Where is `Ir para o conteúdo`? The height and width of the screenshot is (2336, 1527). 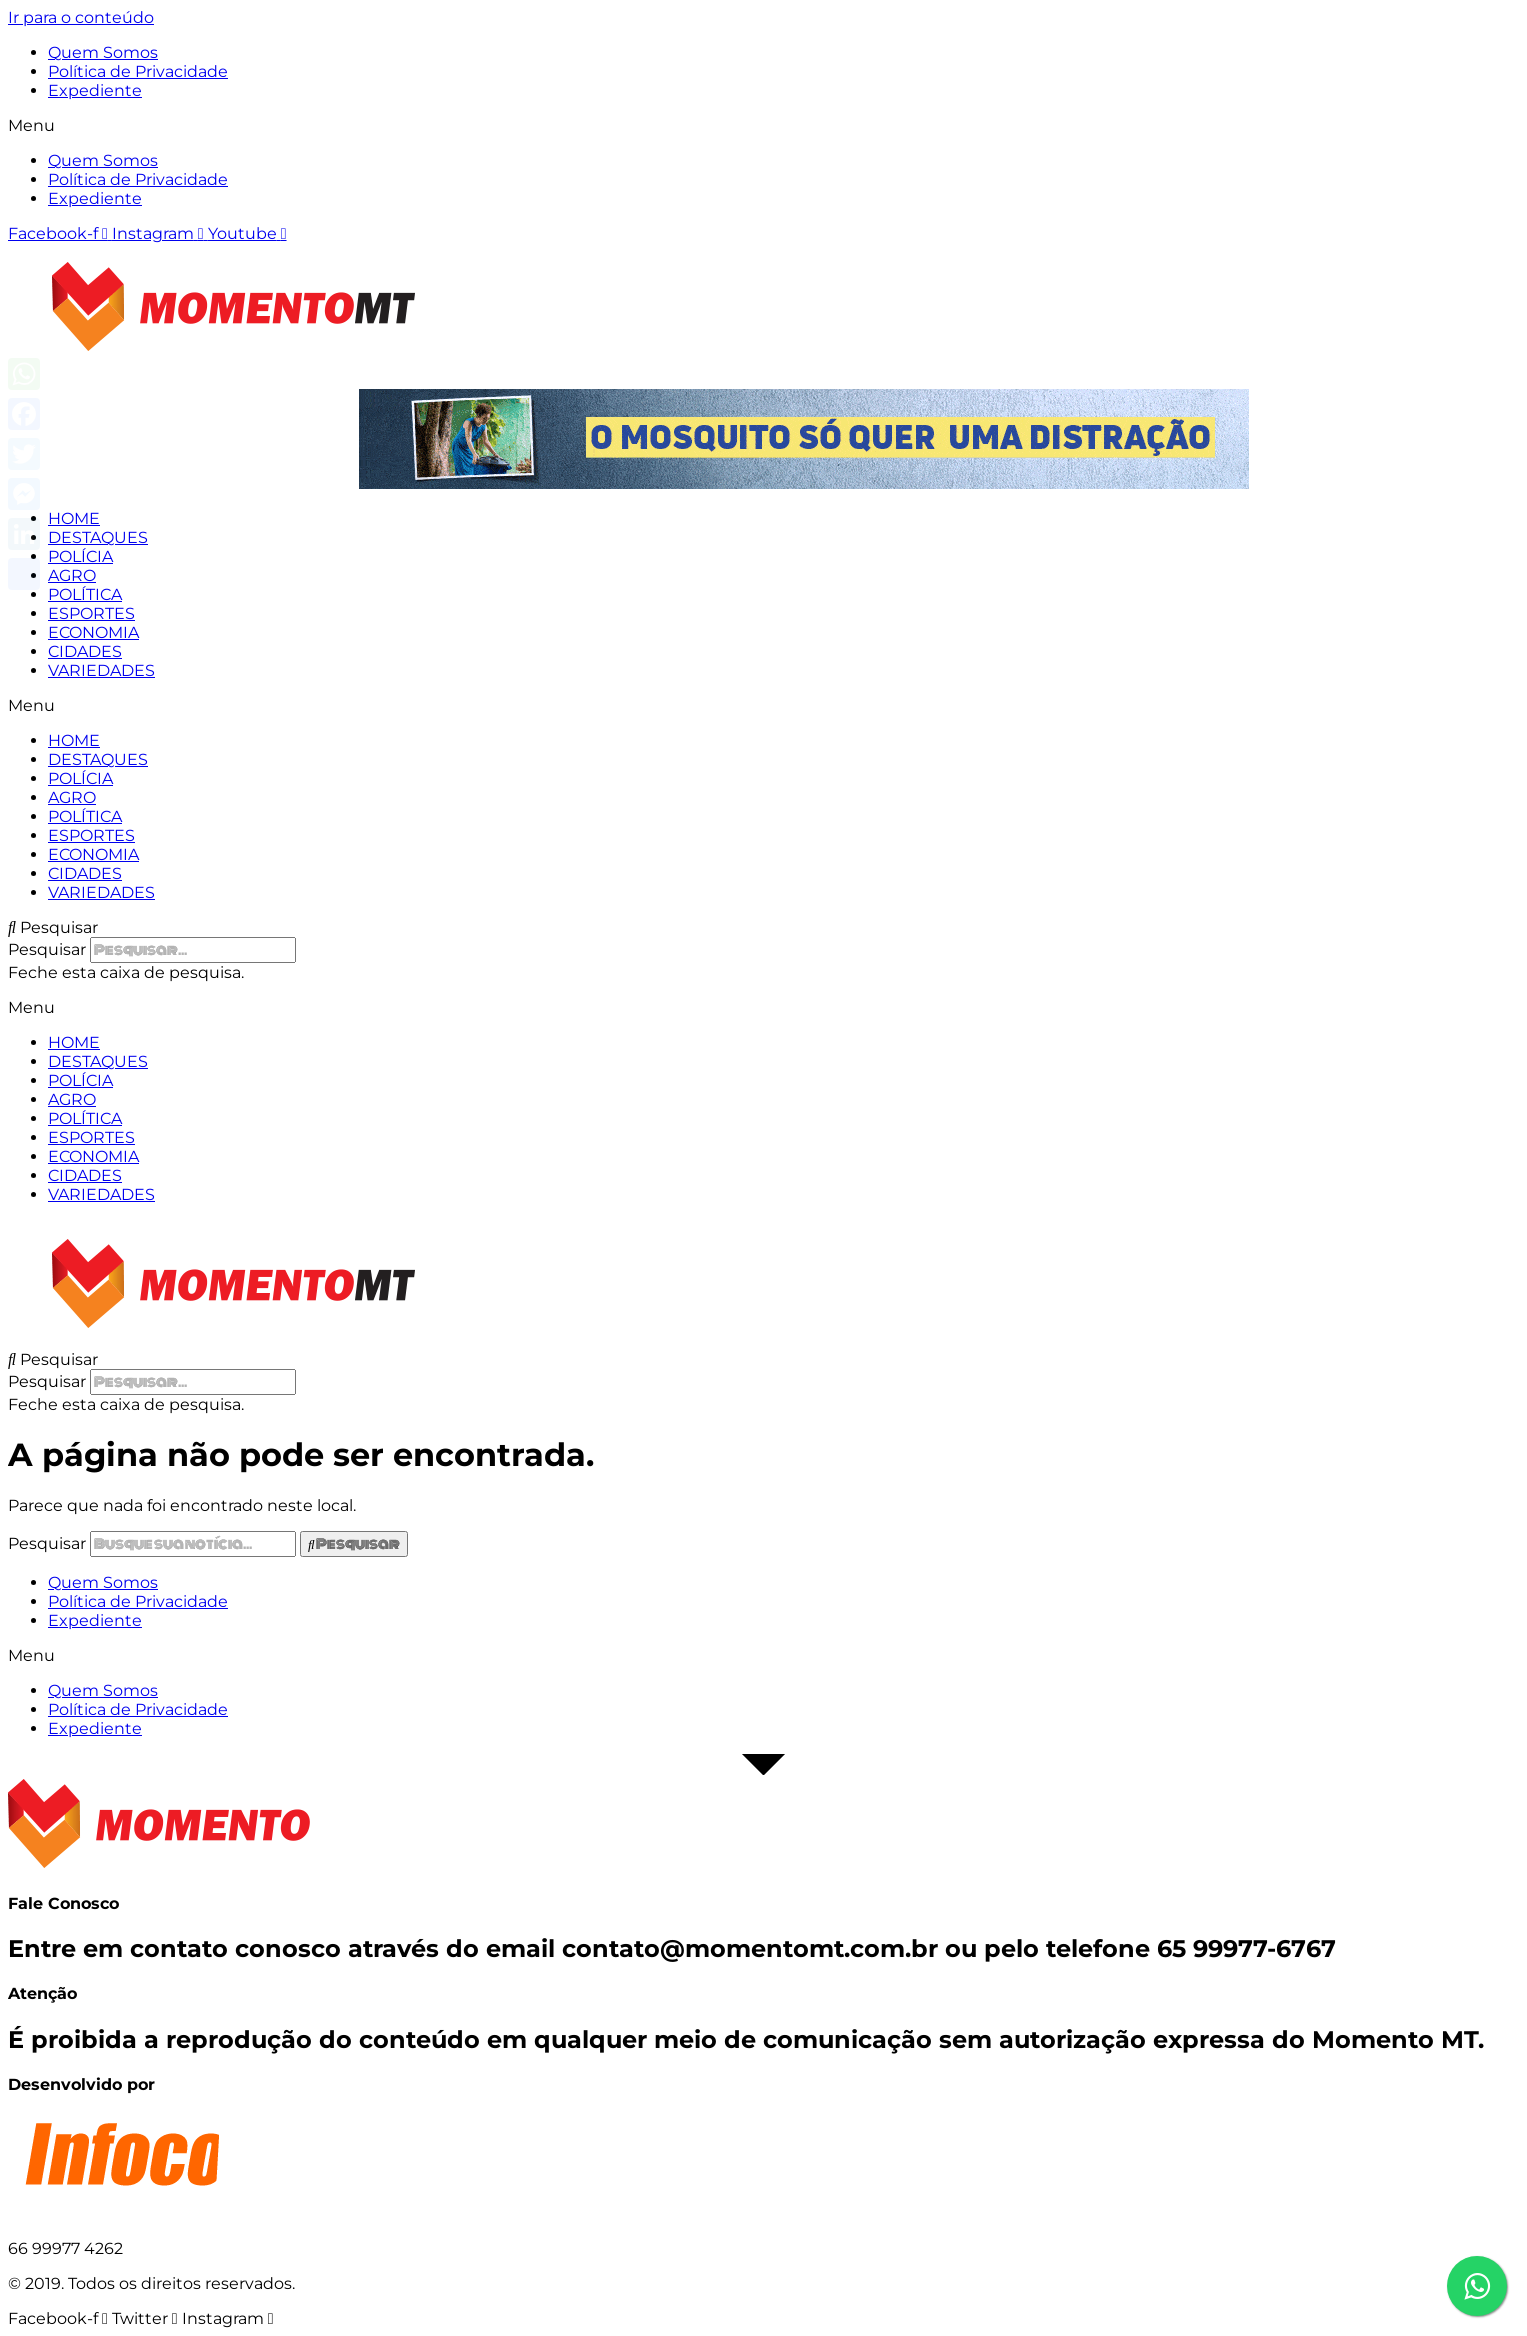 Ir para o conteúdo is located at coordinates (81, 17).